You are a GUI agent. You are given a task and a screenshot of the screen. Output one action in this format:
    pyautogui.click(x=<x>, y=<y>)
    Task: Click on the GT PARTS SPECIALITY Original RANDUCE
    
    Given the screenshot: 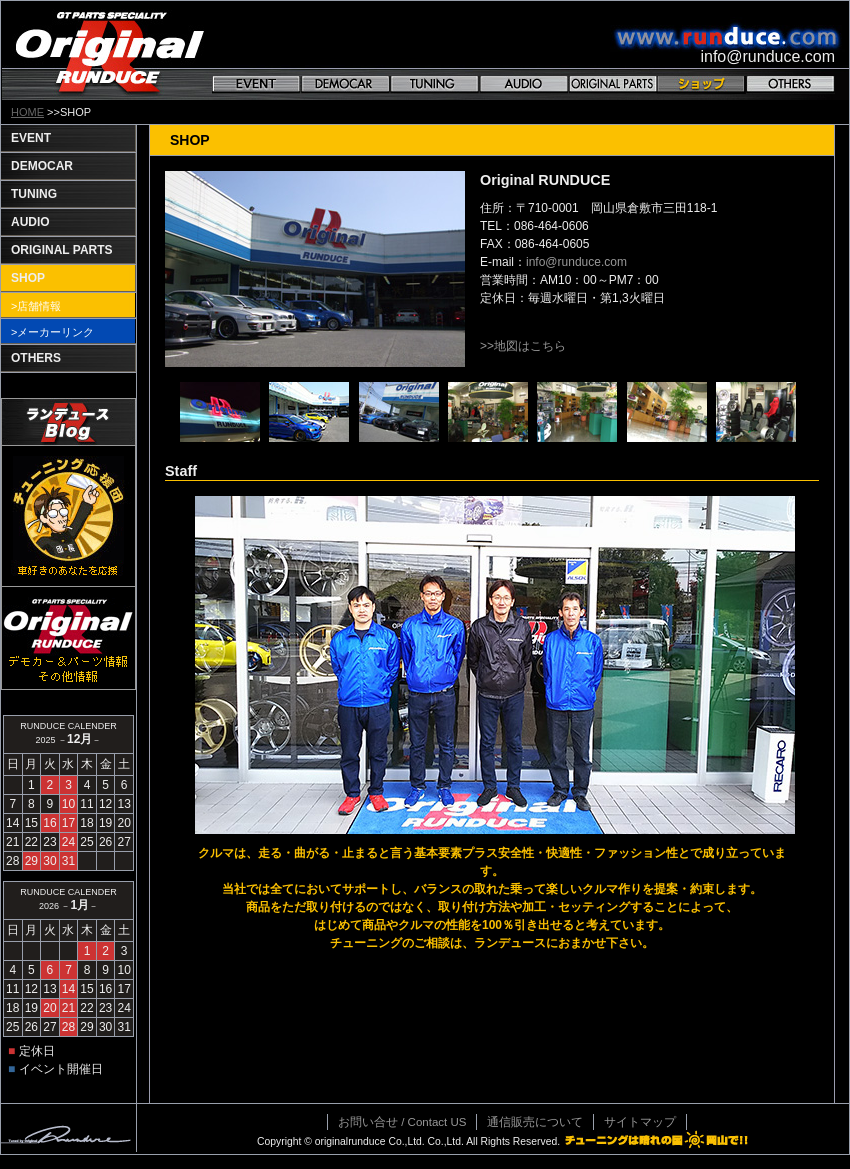 What is the action you would take?
    pyautogui.click(x=110, y=50)
    